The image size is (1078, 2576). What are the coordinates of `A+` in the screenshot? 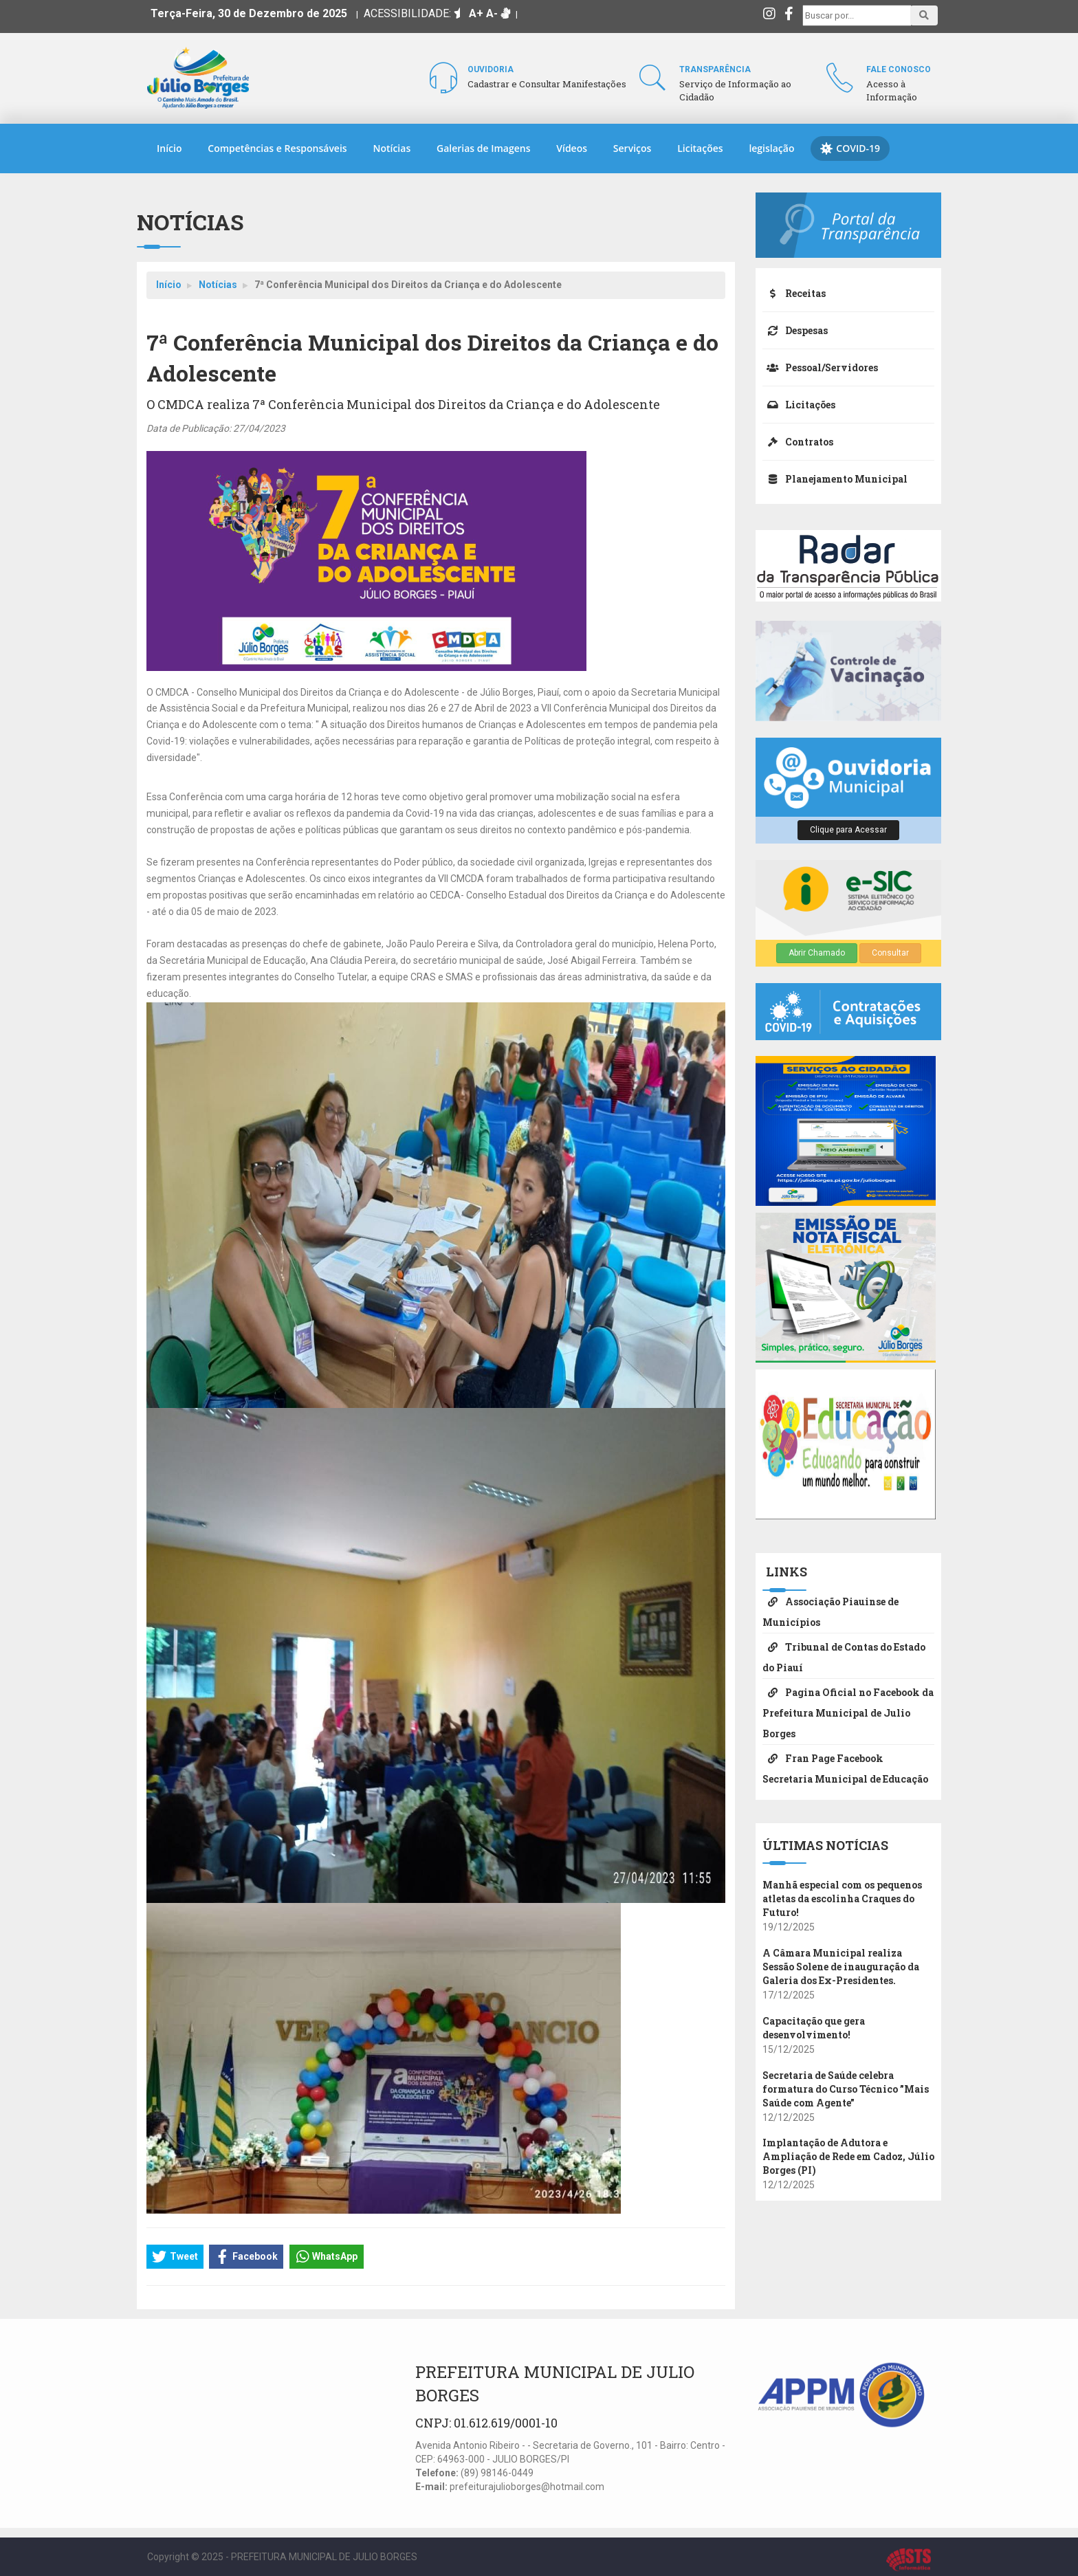 It's located at (476, 13).